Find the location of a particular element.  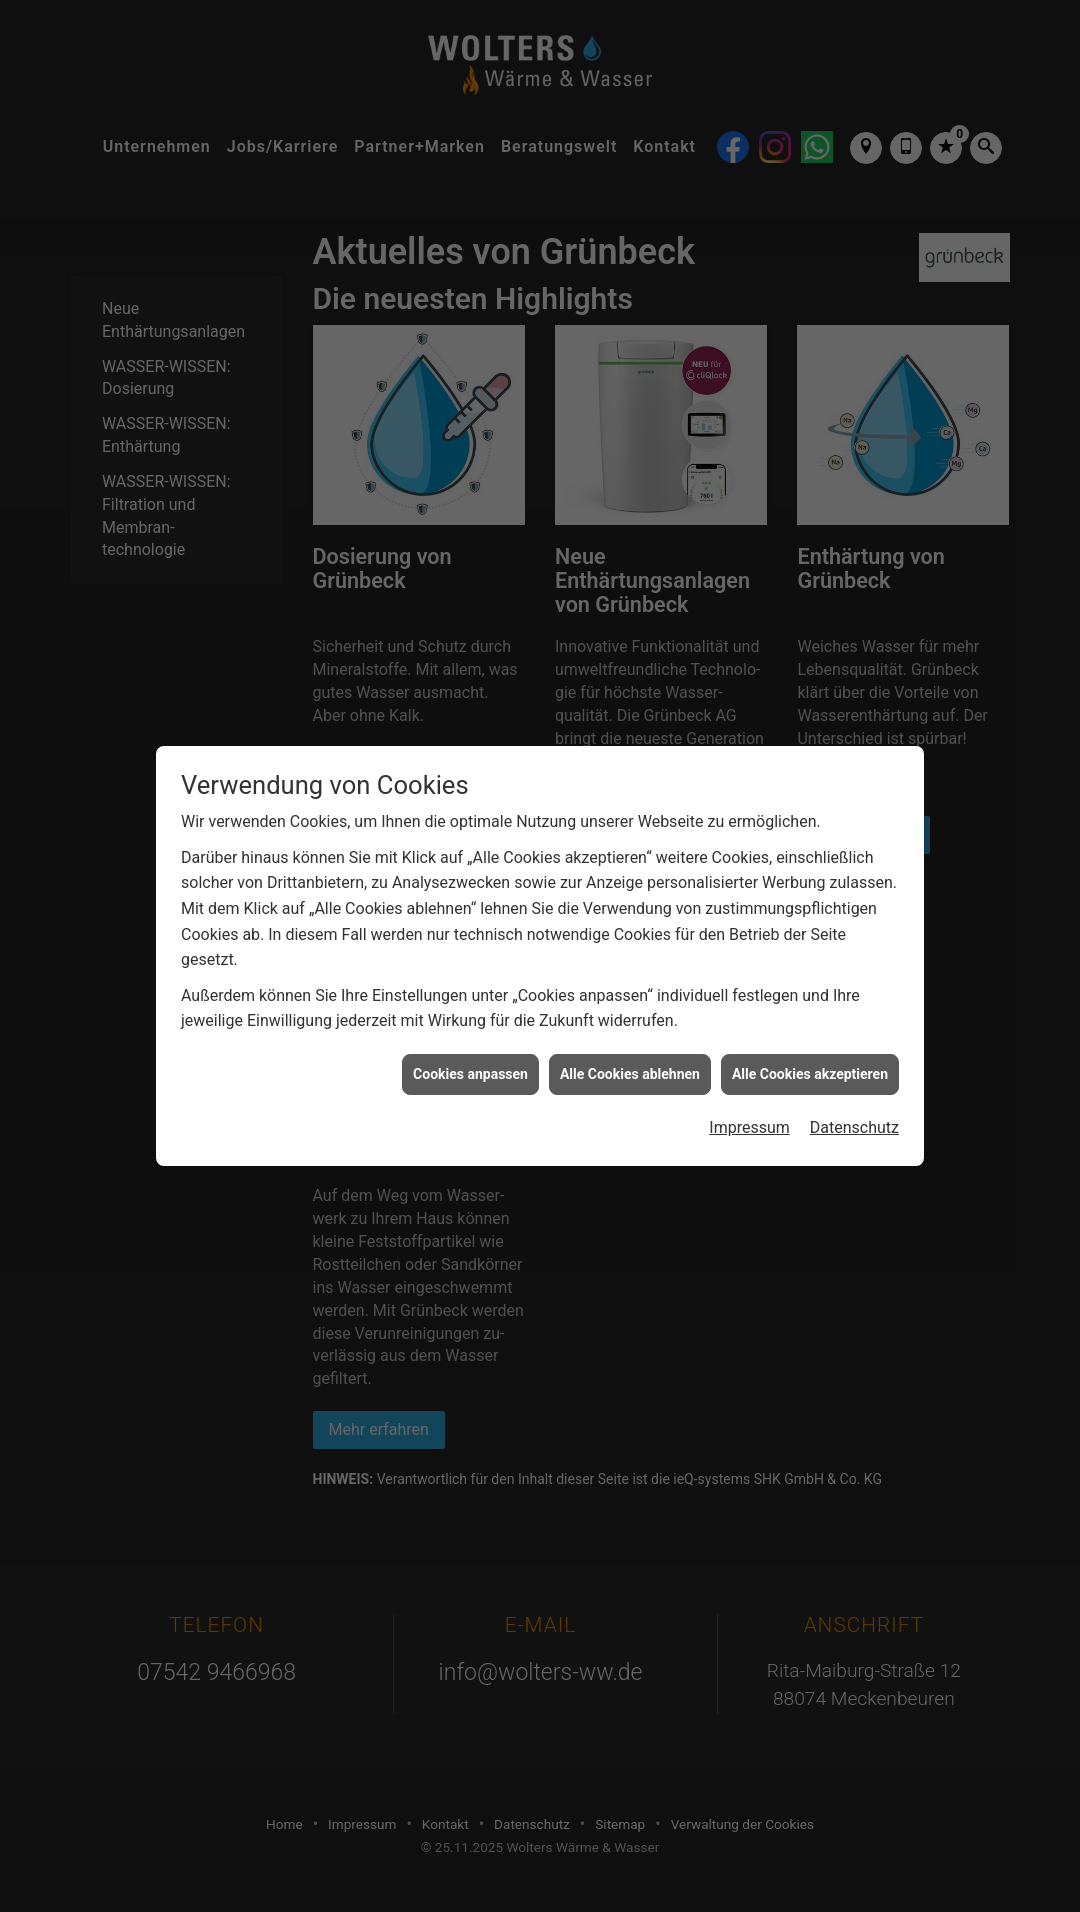

Alle Cookies akzeptieren is located at coordinates (810, 1050).